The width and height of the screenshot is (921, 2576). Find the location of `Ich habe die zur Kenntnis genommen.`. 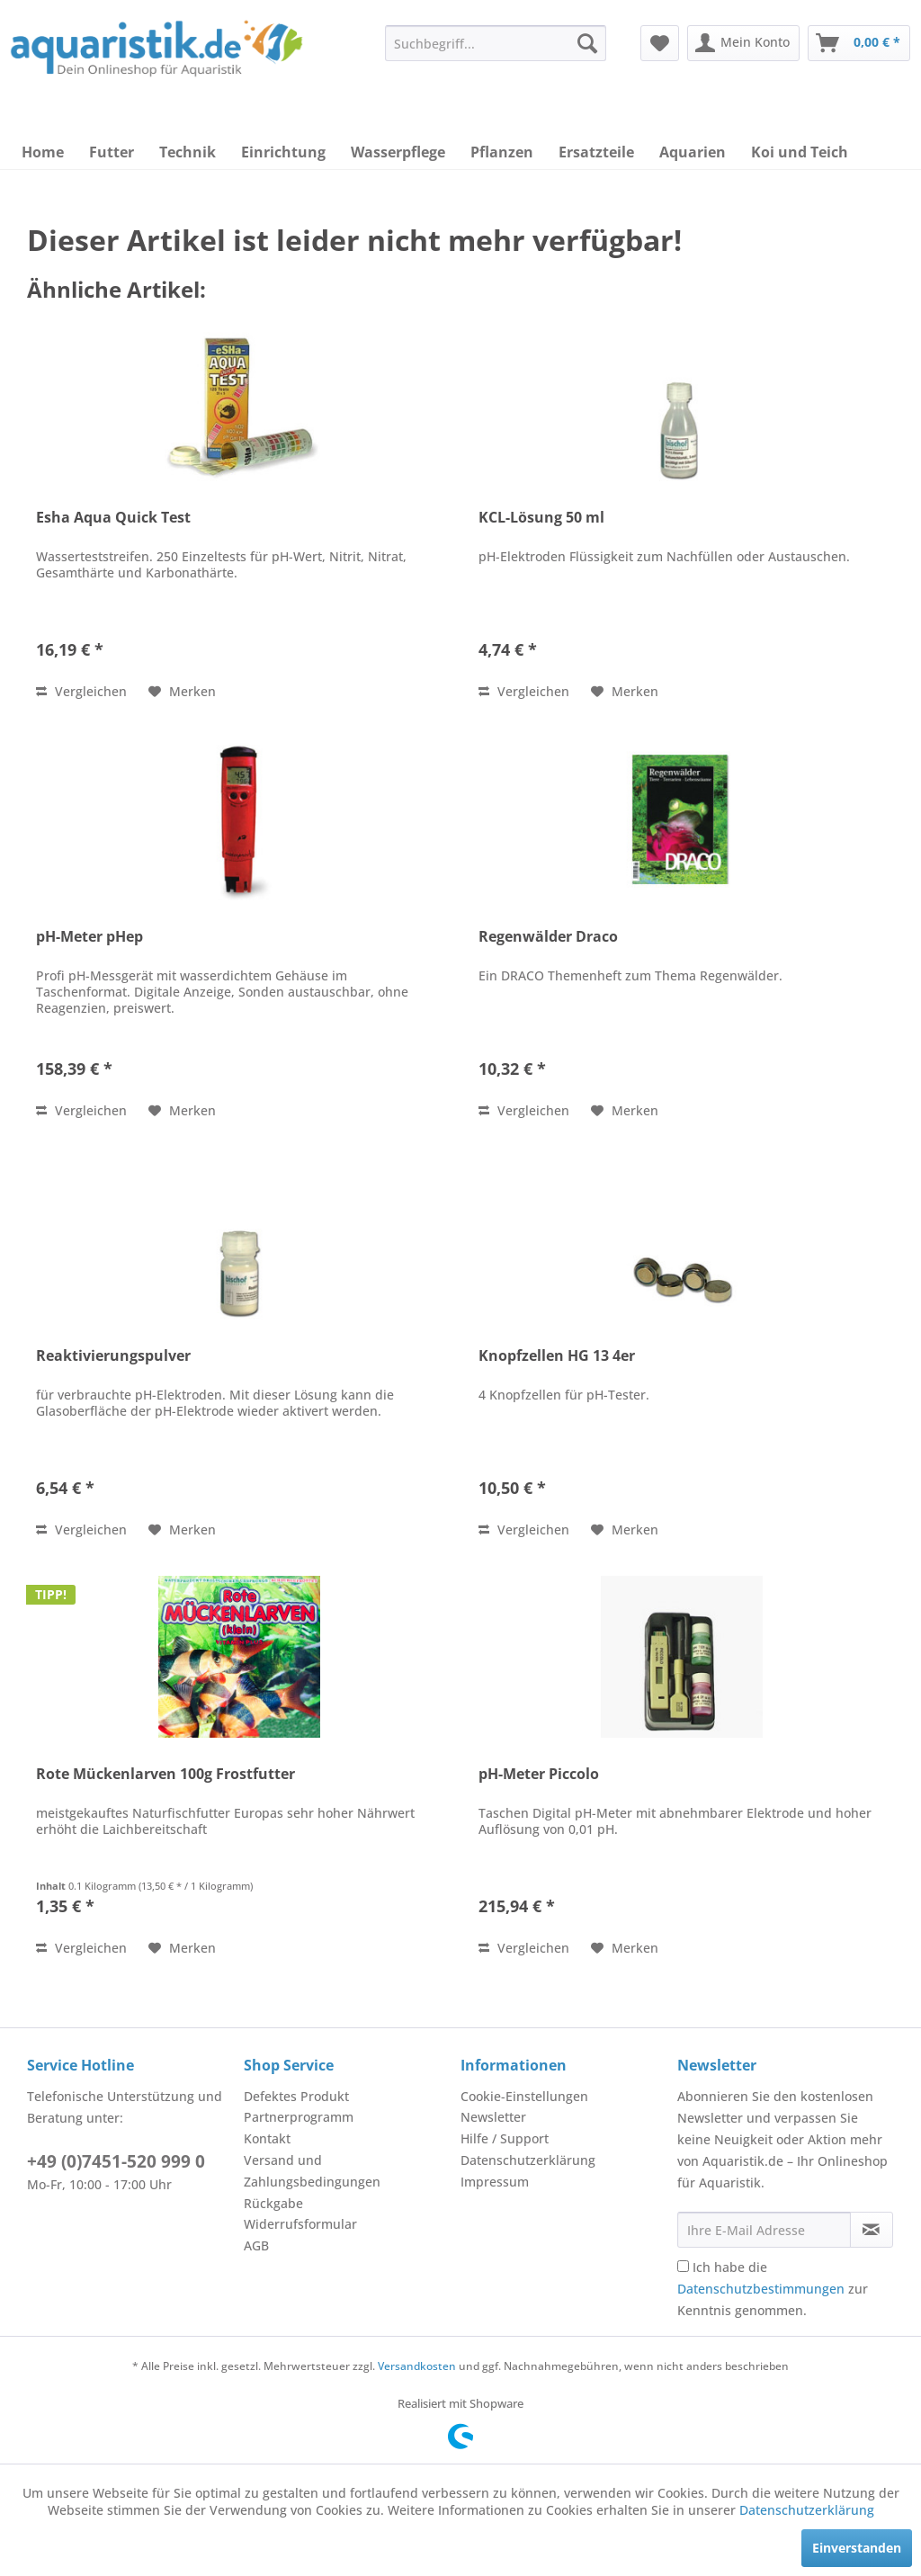

Ich habe die zur Kenntnis genommen. is located at coordinates (772, 2288).